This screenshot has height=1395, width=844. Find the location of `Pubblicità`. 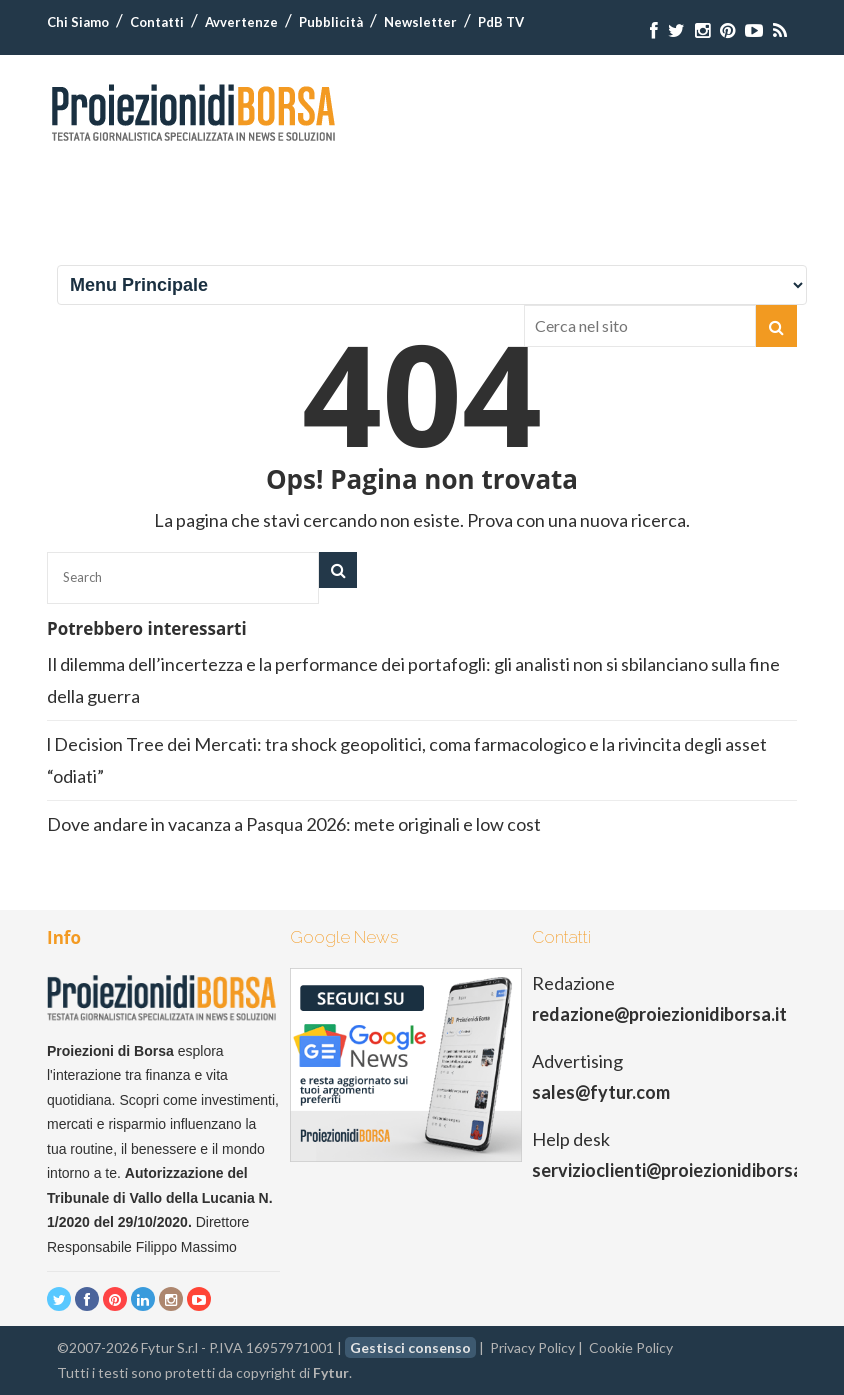

Pubblicità is located at coordinates (331, 22).